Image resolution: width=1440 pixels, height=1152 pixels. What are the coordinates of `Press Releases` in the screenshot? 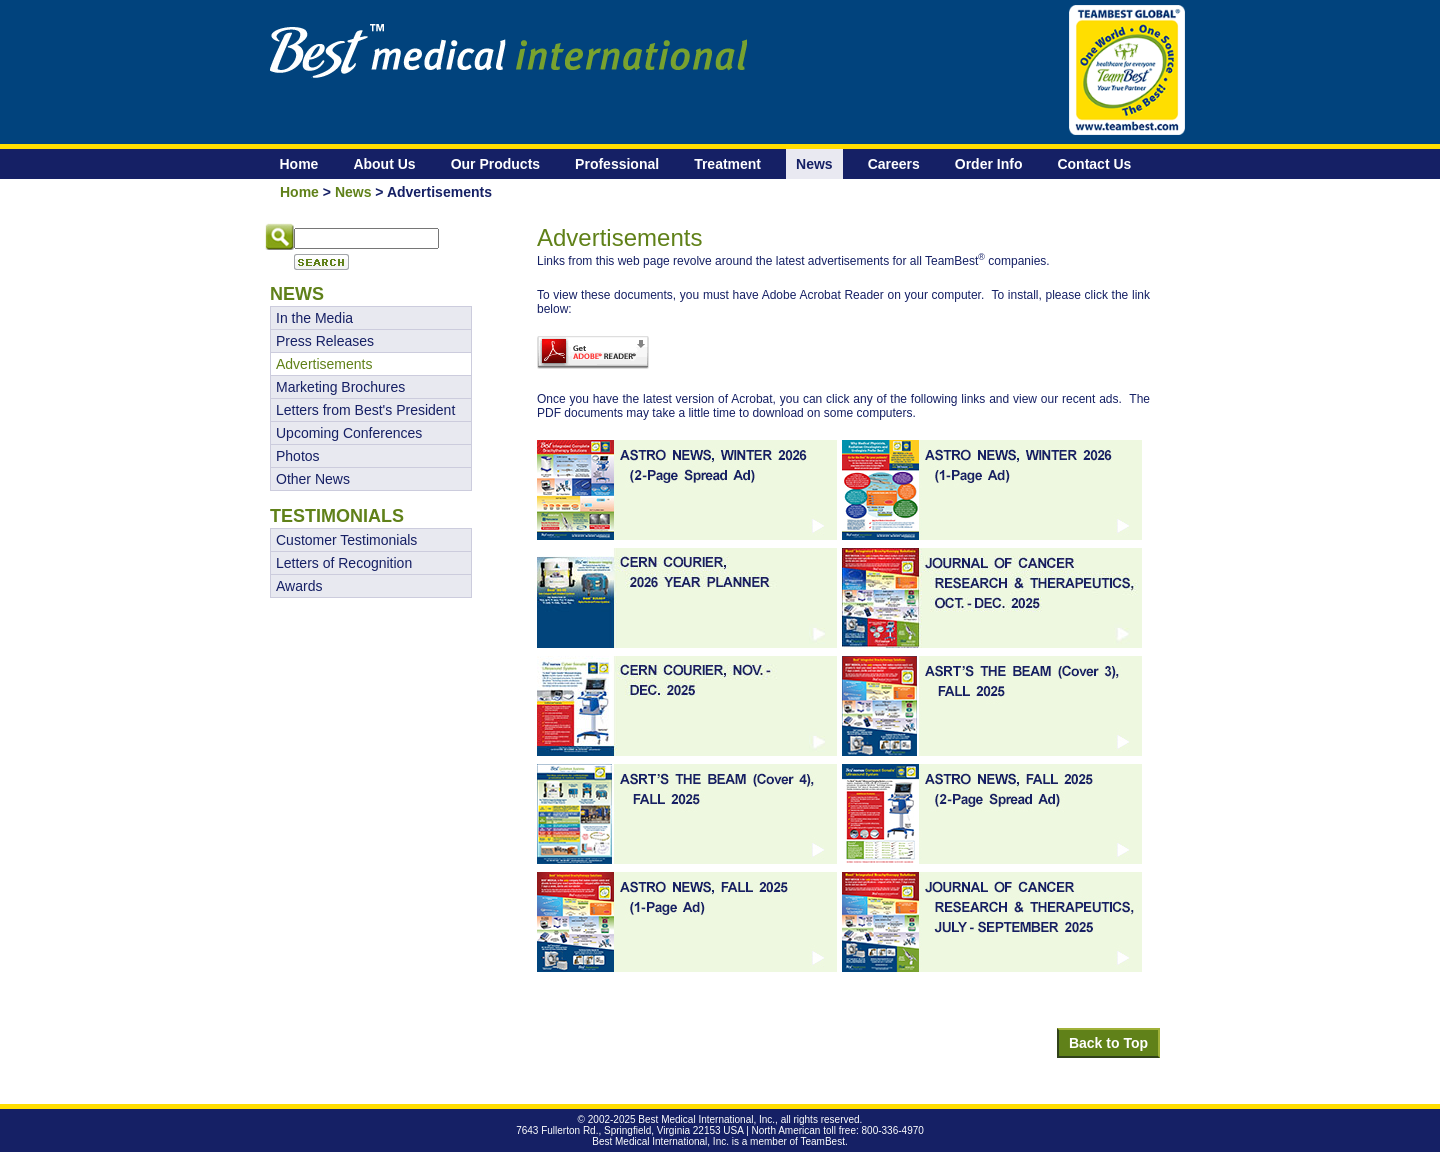 It's located at (325, 341).